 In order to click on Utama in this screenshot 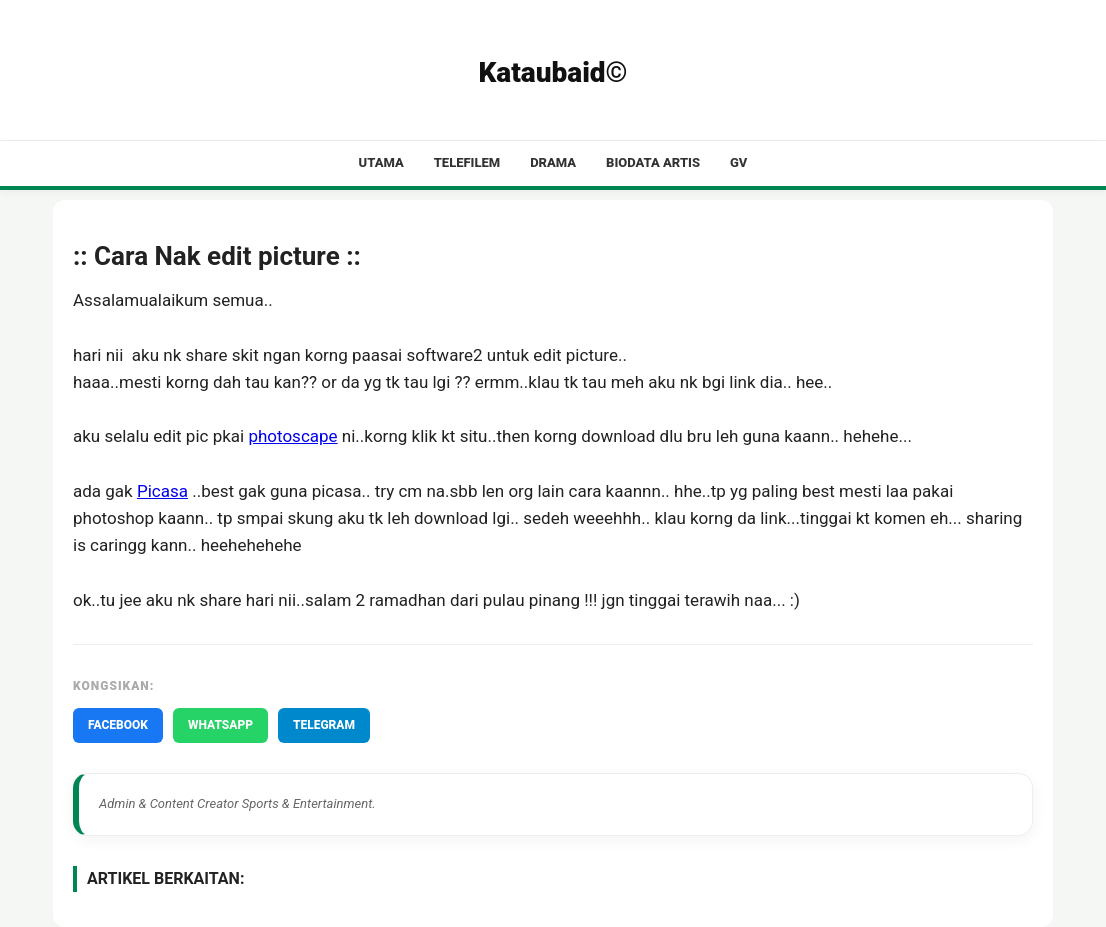, I will do `click(381, 162)`.